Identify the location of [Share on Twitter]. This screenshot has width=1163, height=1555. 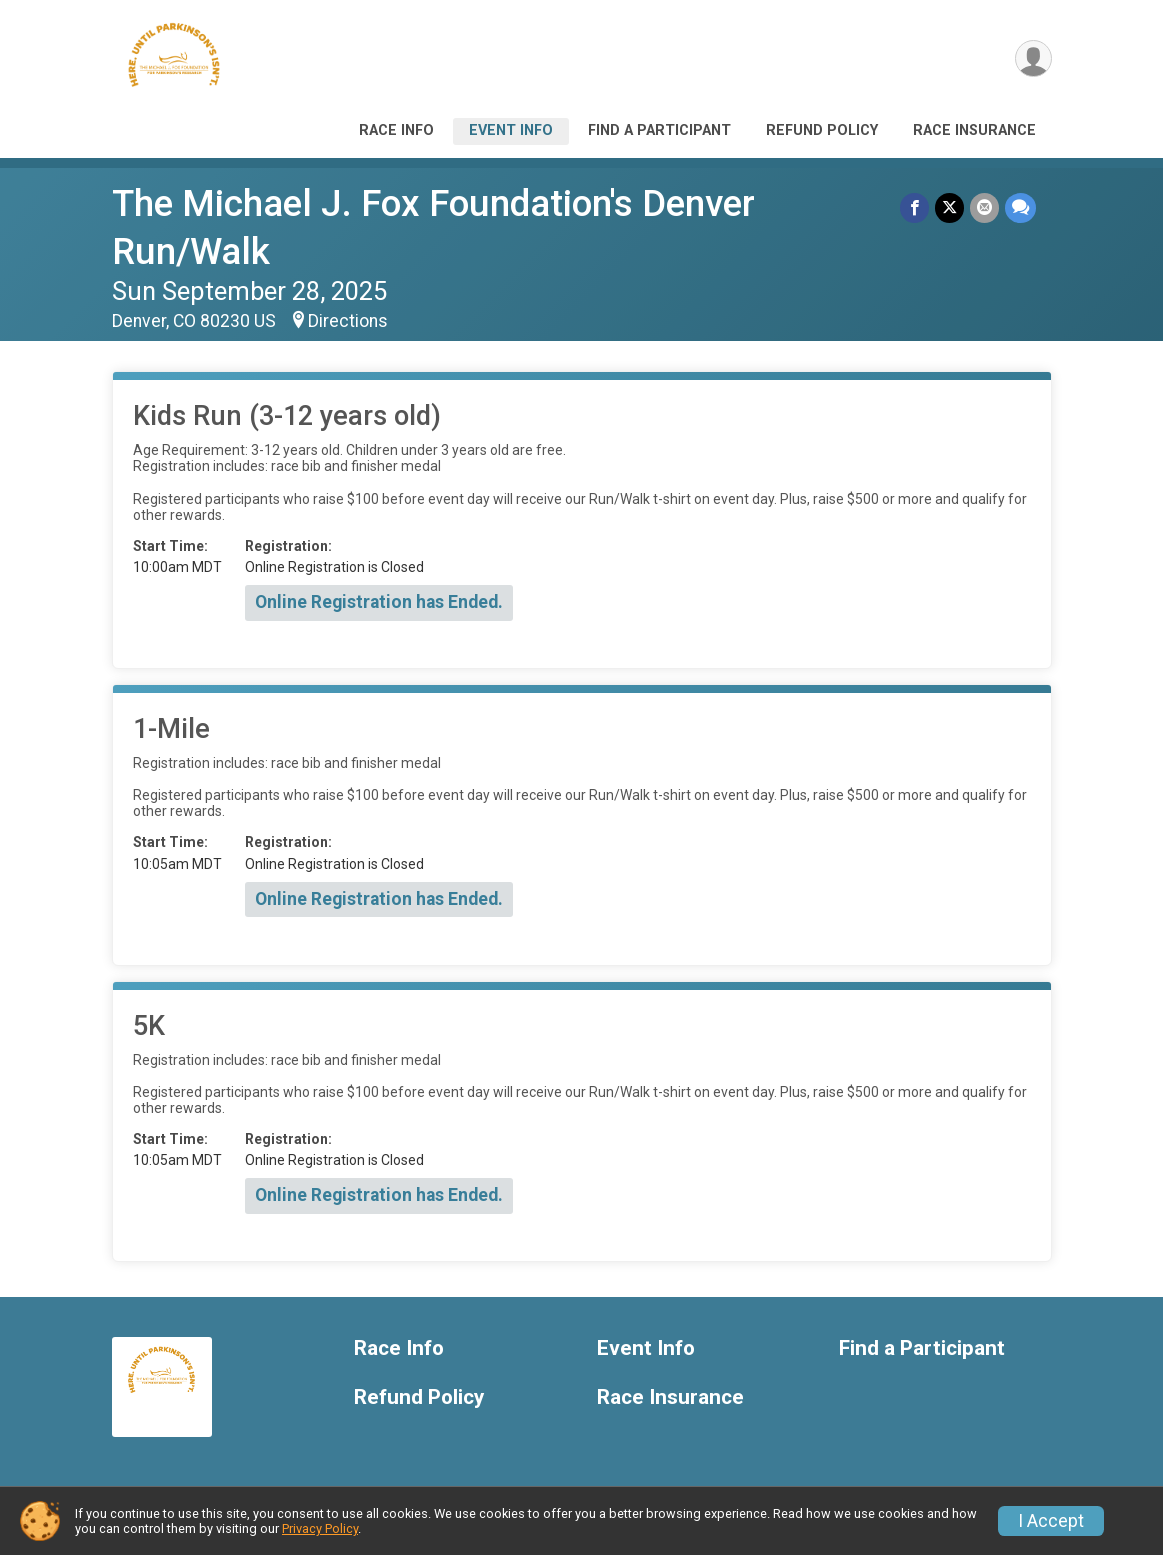
(949, 207).